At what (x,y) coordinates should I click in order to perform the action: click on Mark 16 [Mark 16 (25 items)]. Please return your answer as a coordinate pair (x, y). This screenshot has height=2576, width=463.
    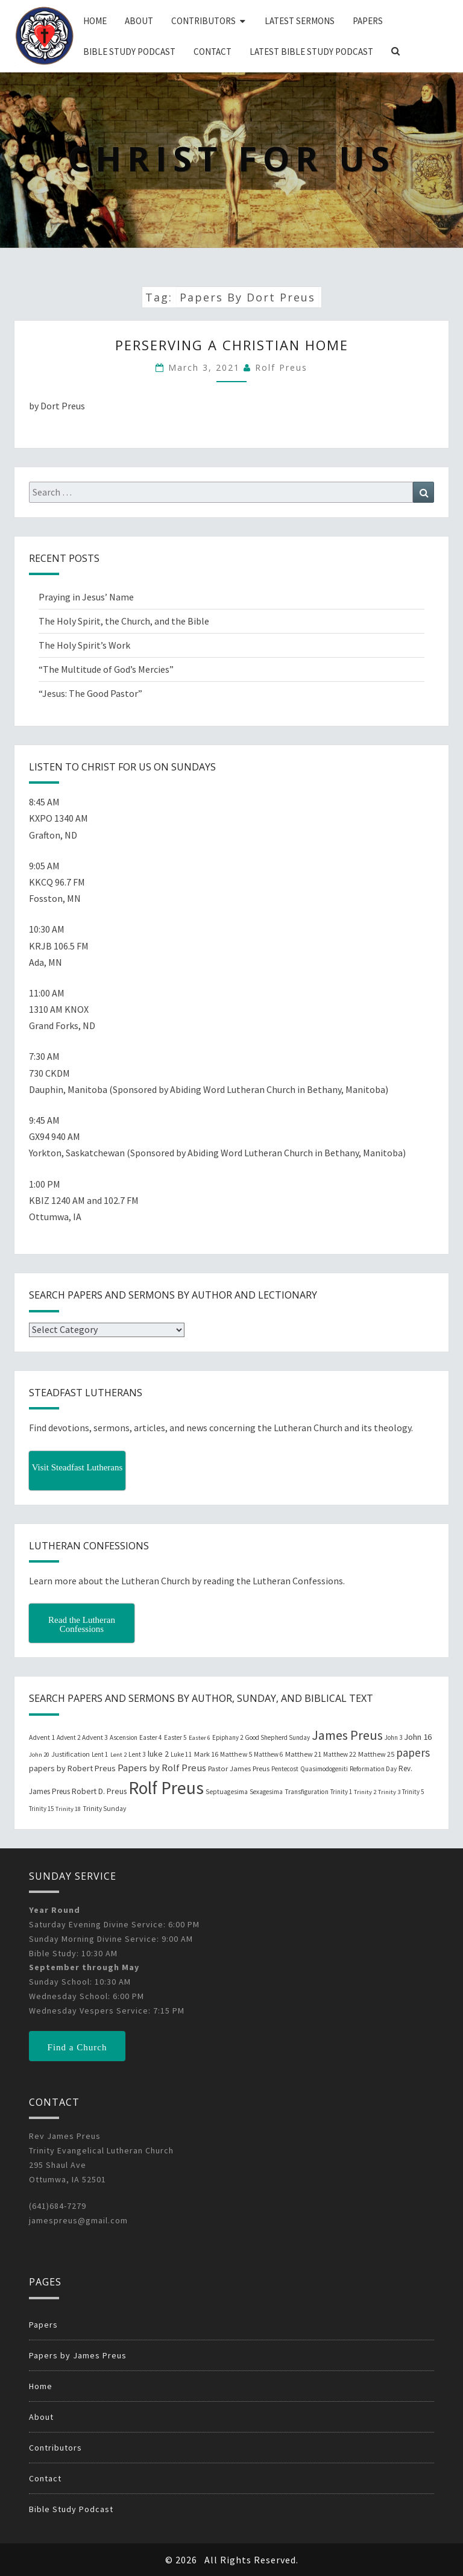
    Looking at the image, I should click on (206, 1754).